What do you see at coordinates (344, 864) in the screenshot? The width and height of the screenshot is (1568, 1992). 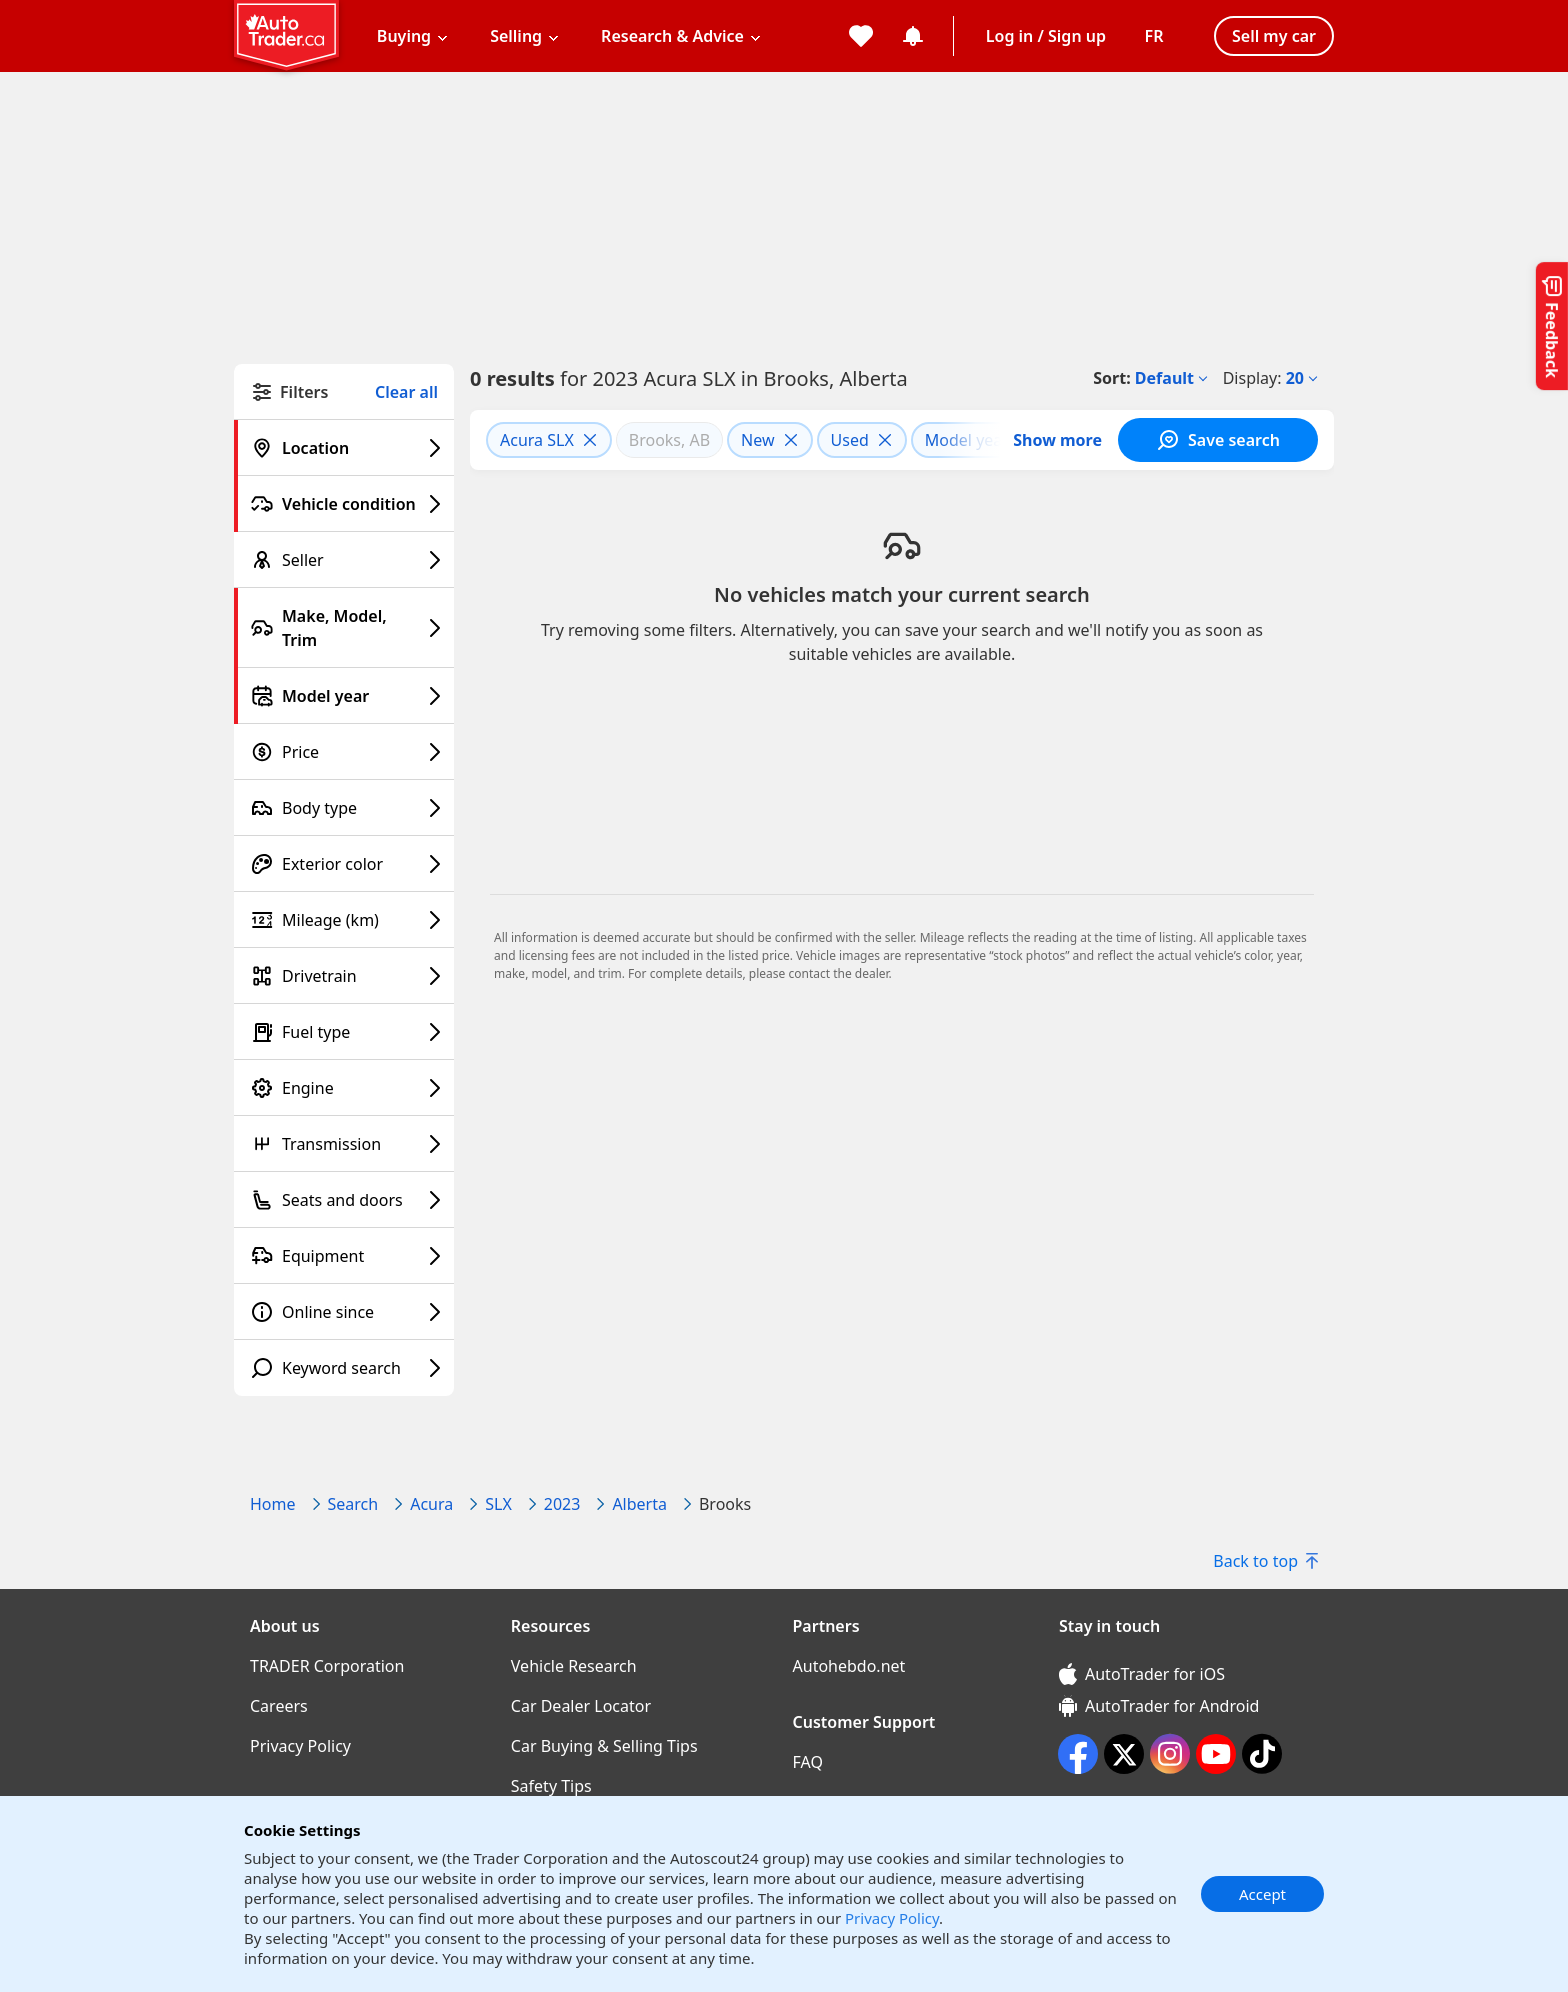 I see `[Exterior color filter]` at bounding box center [344, 864].